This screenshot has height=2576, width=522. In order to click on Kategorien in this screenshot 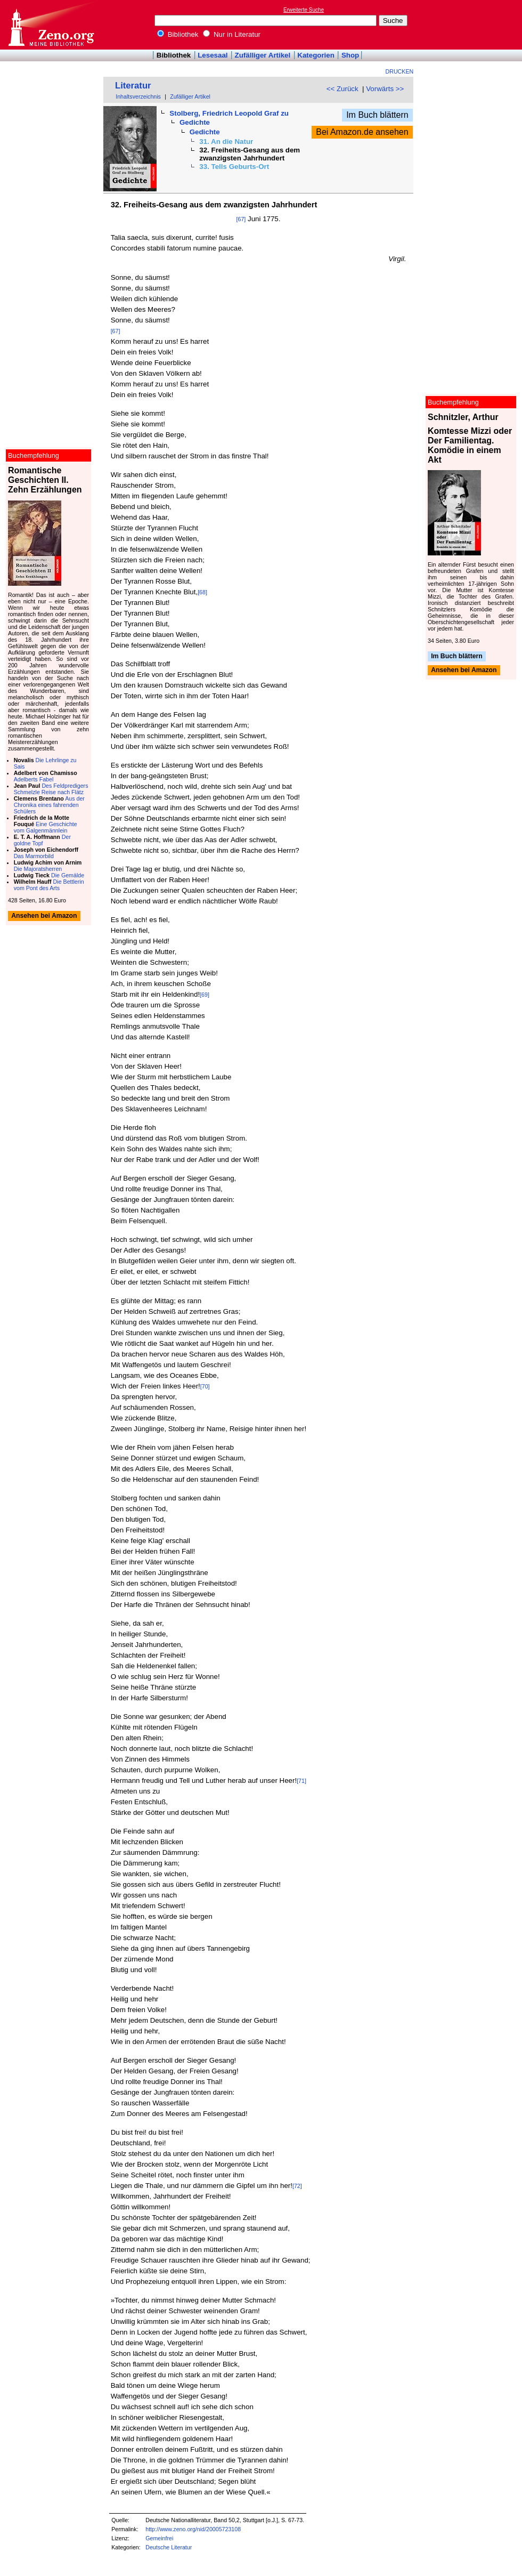, I will do `click(316, 55)`.